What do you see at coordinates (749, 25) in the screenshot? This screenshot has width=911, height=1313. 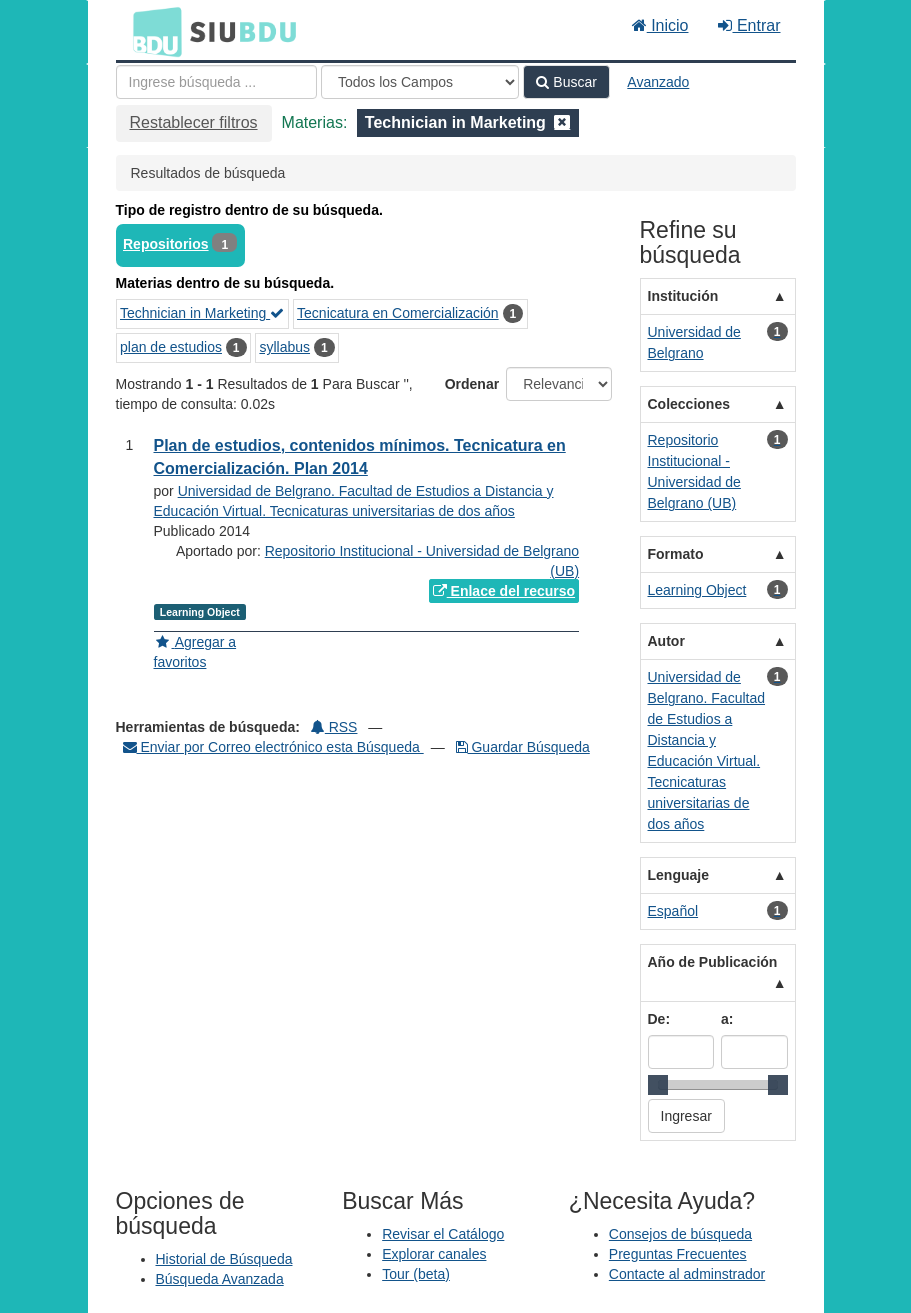 I see `Entrar` at bounding box center [749, 25].